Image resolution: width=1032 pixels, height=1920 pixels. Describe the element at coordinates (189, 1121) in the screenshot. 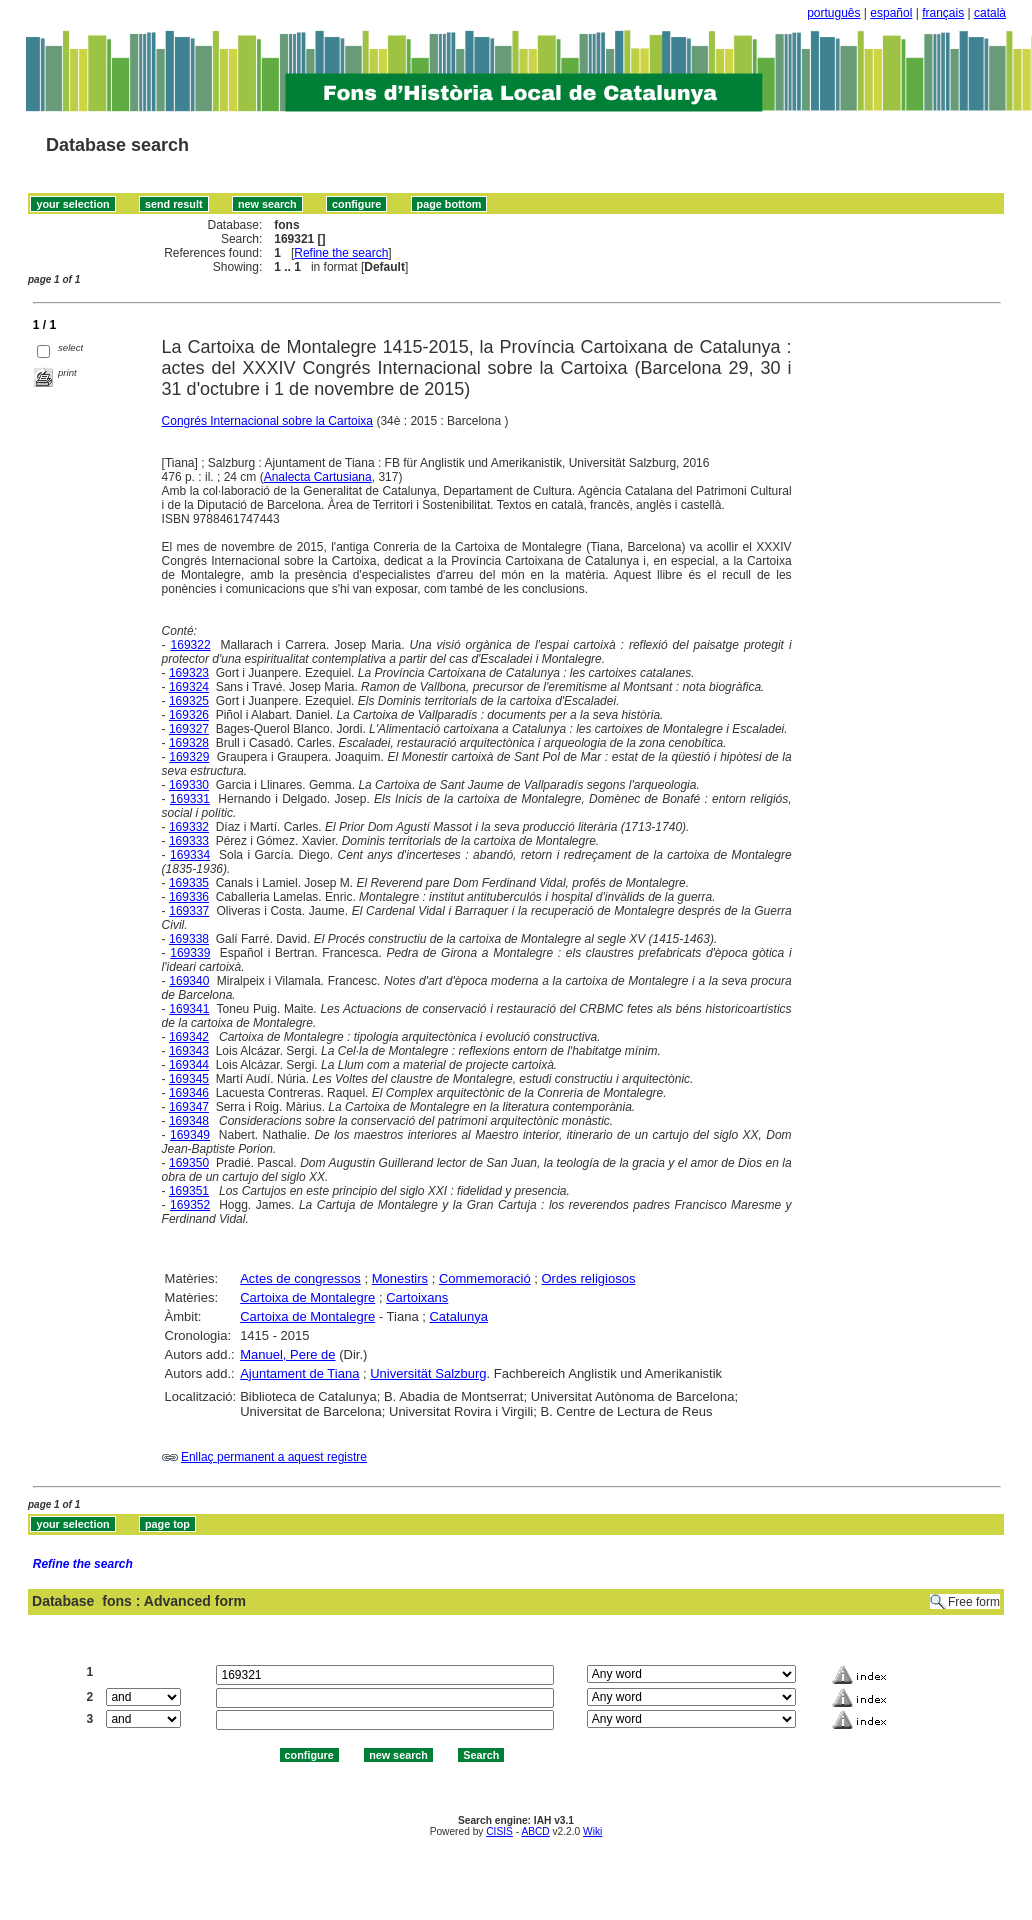

I see `169348` at that location.